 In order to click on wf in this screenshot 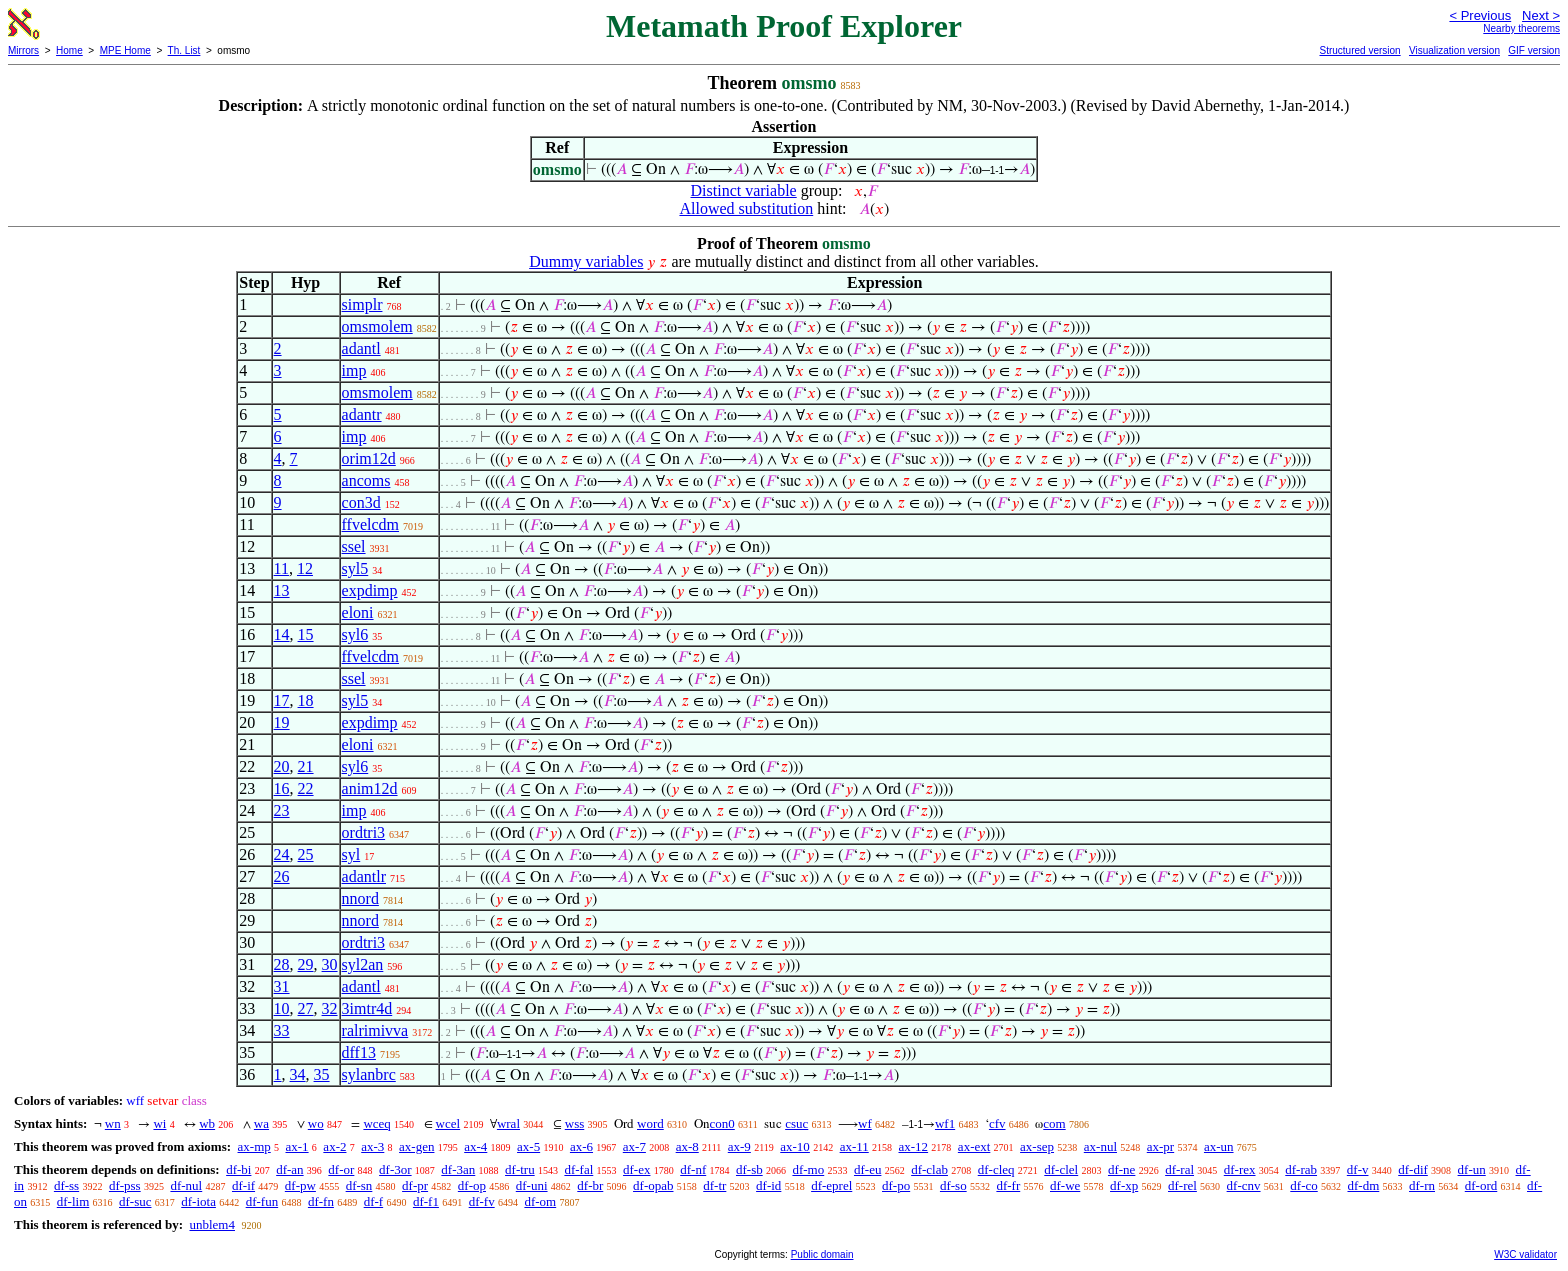, I will do `click(865, 1123)`.